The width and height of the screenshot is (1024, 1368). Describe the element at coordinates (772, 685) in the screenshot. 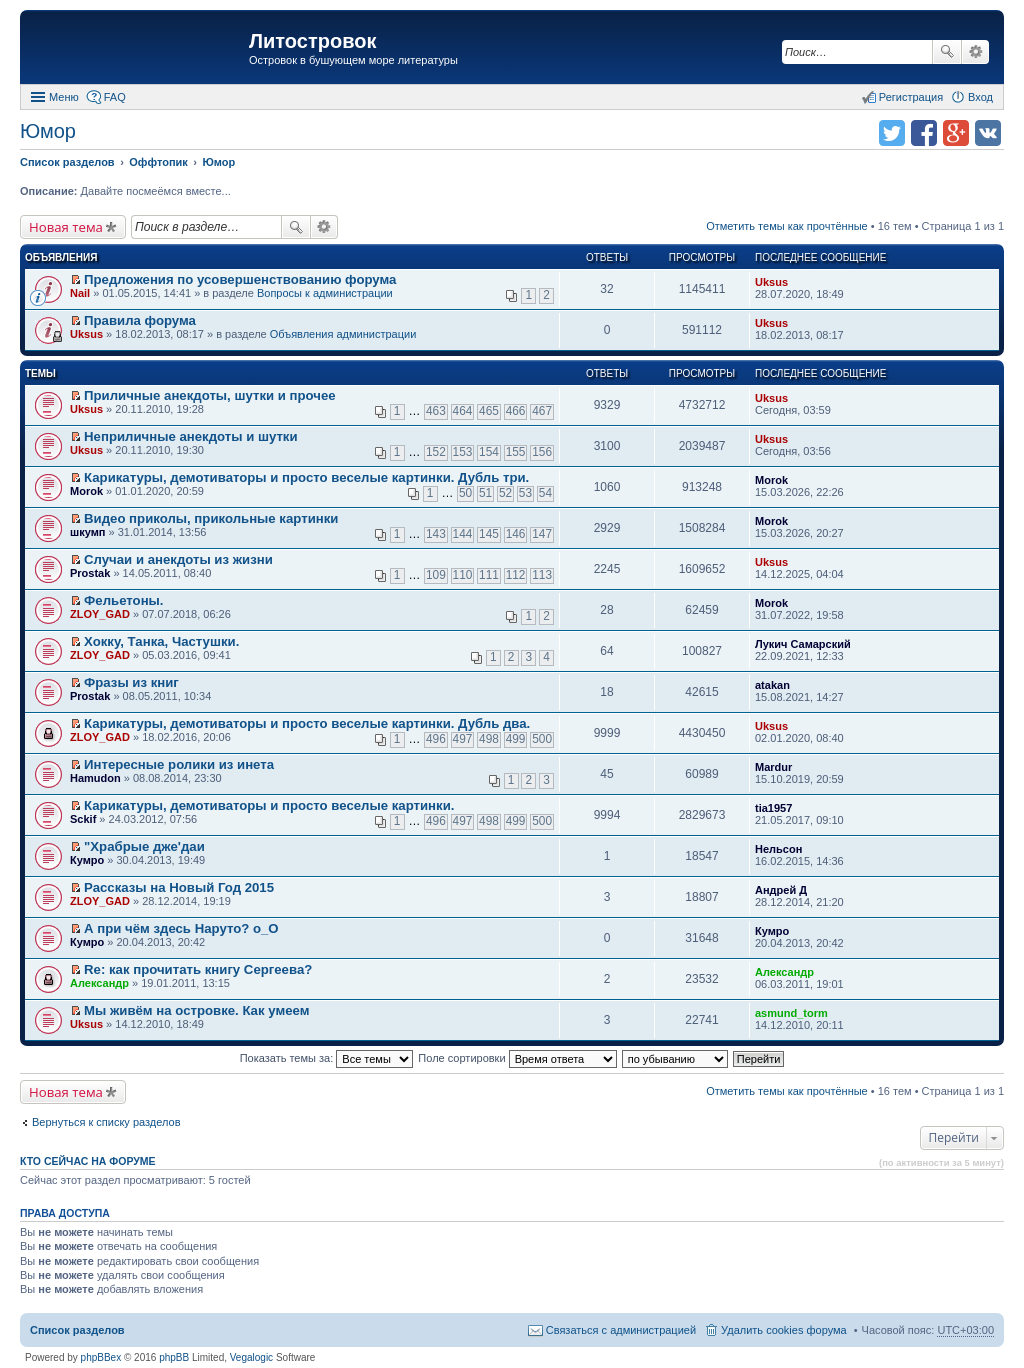

I see `atakan` at that location.